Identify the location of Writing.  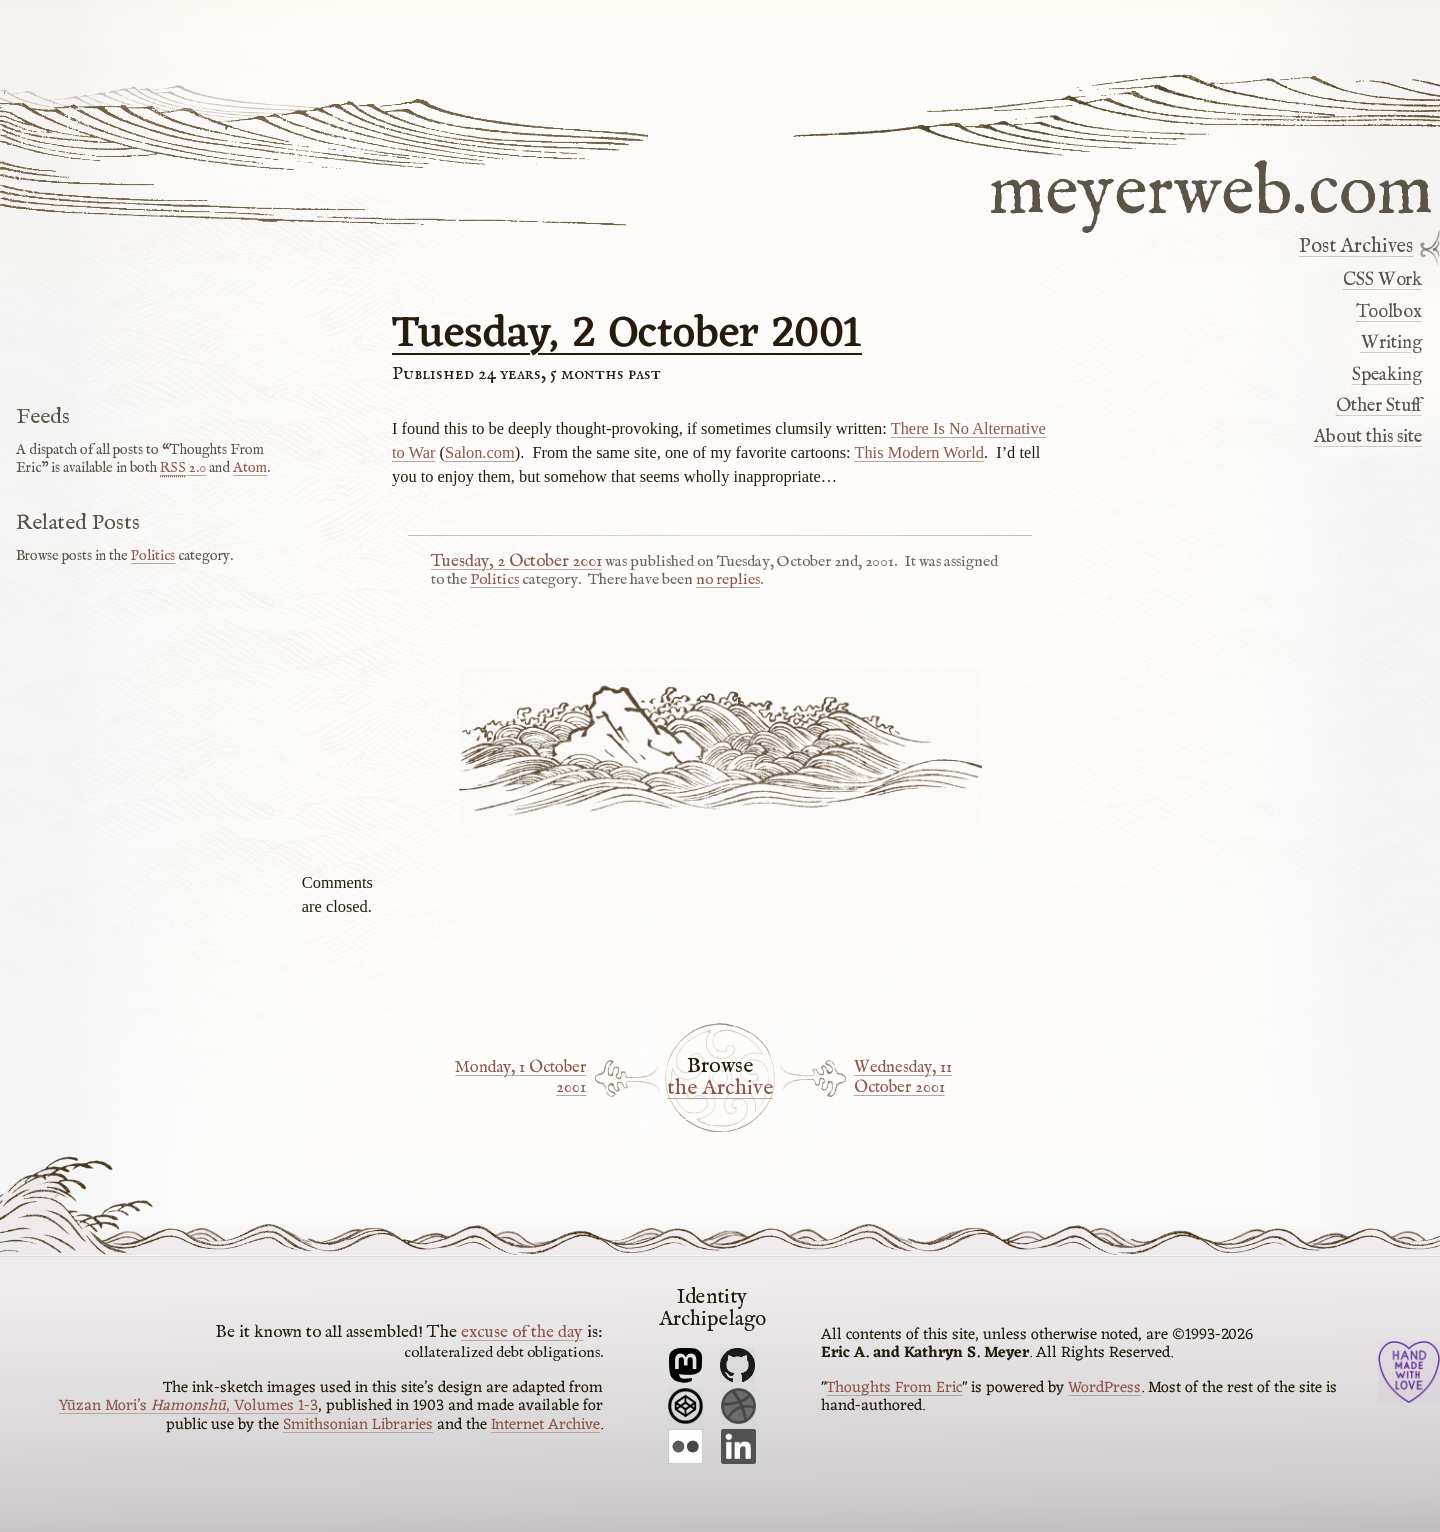
(1391, 343).